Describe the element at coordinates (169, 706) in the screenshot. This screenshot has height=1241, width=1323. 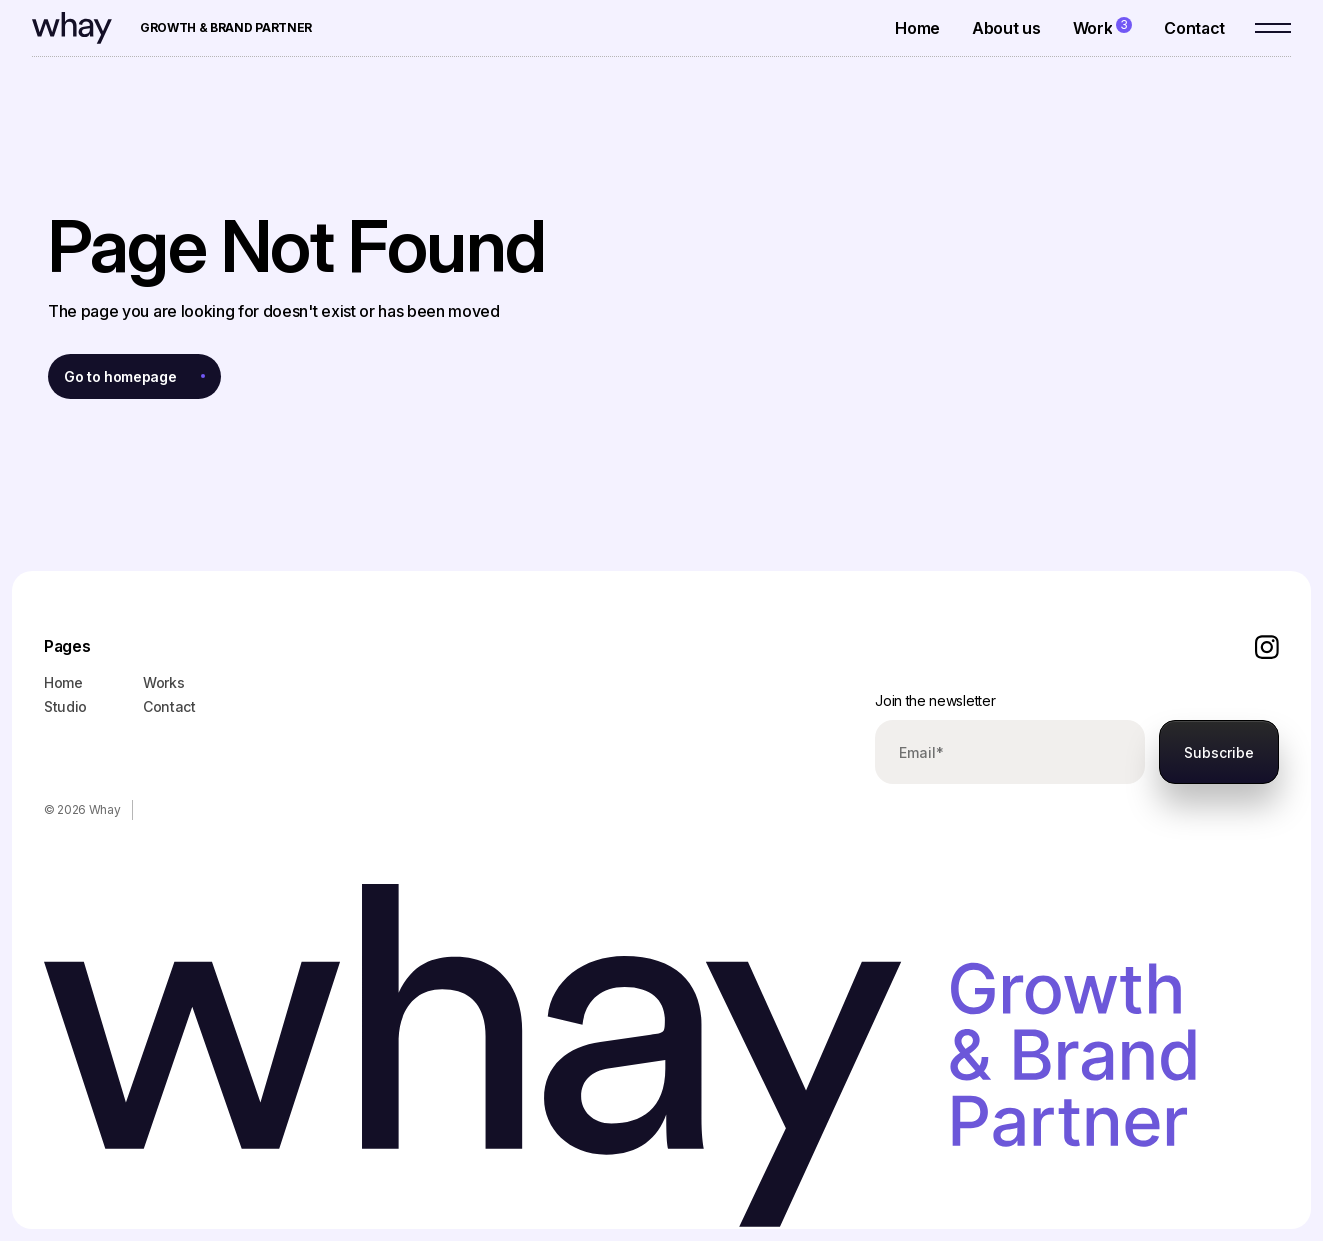
I see `Contact` at that location.